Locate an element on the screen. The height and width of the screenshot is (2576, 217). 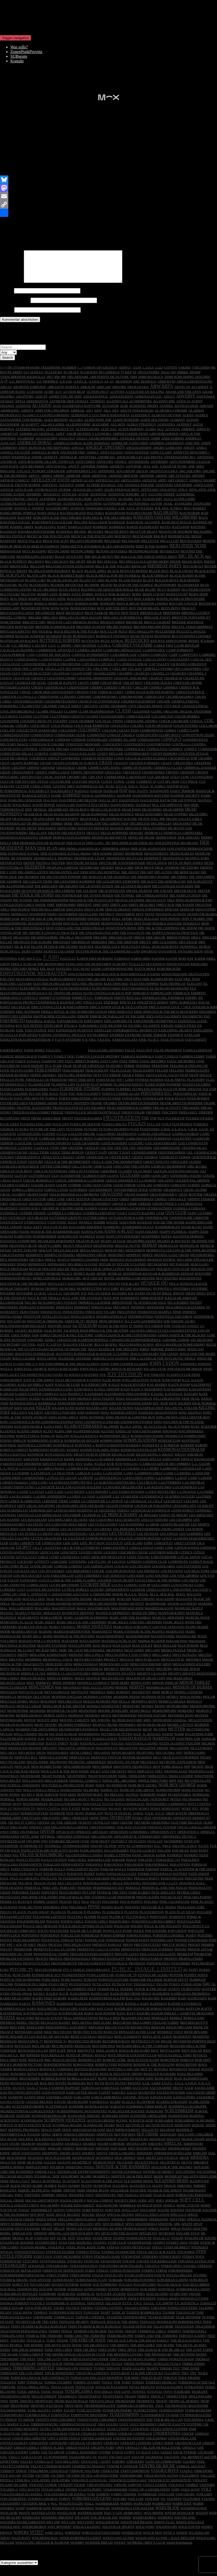
SA-YUU is located at coordinates (18, 2094).